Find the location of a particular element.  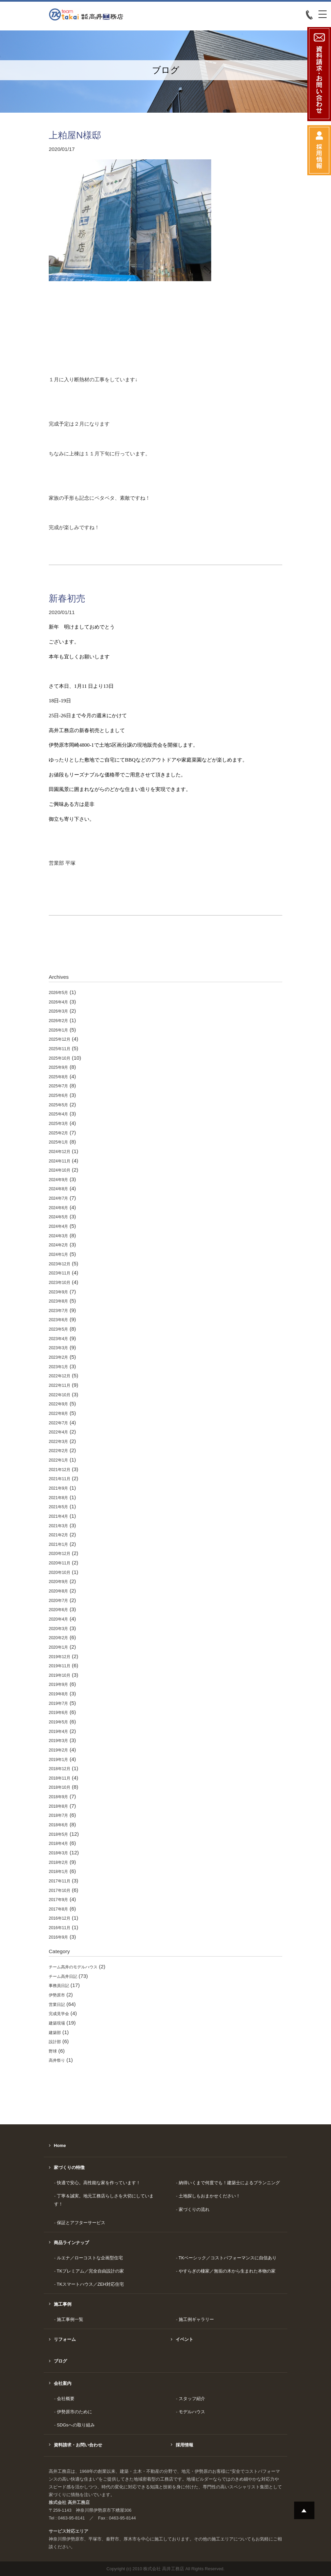

2022年10月 is located at coordinates (59, 1395).